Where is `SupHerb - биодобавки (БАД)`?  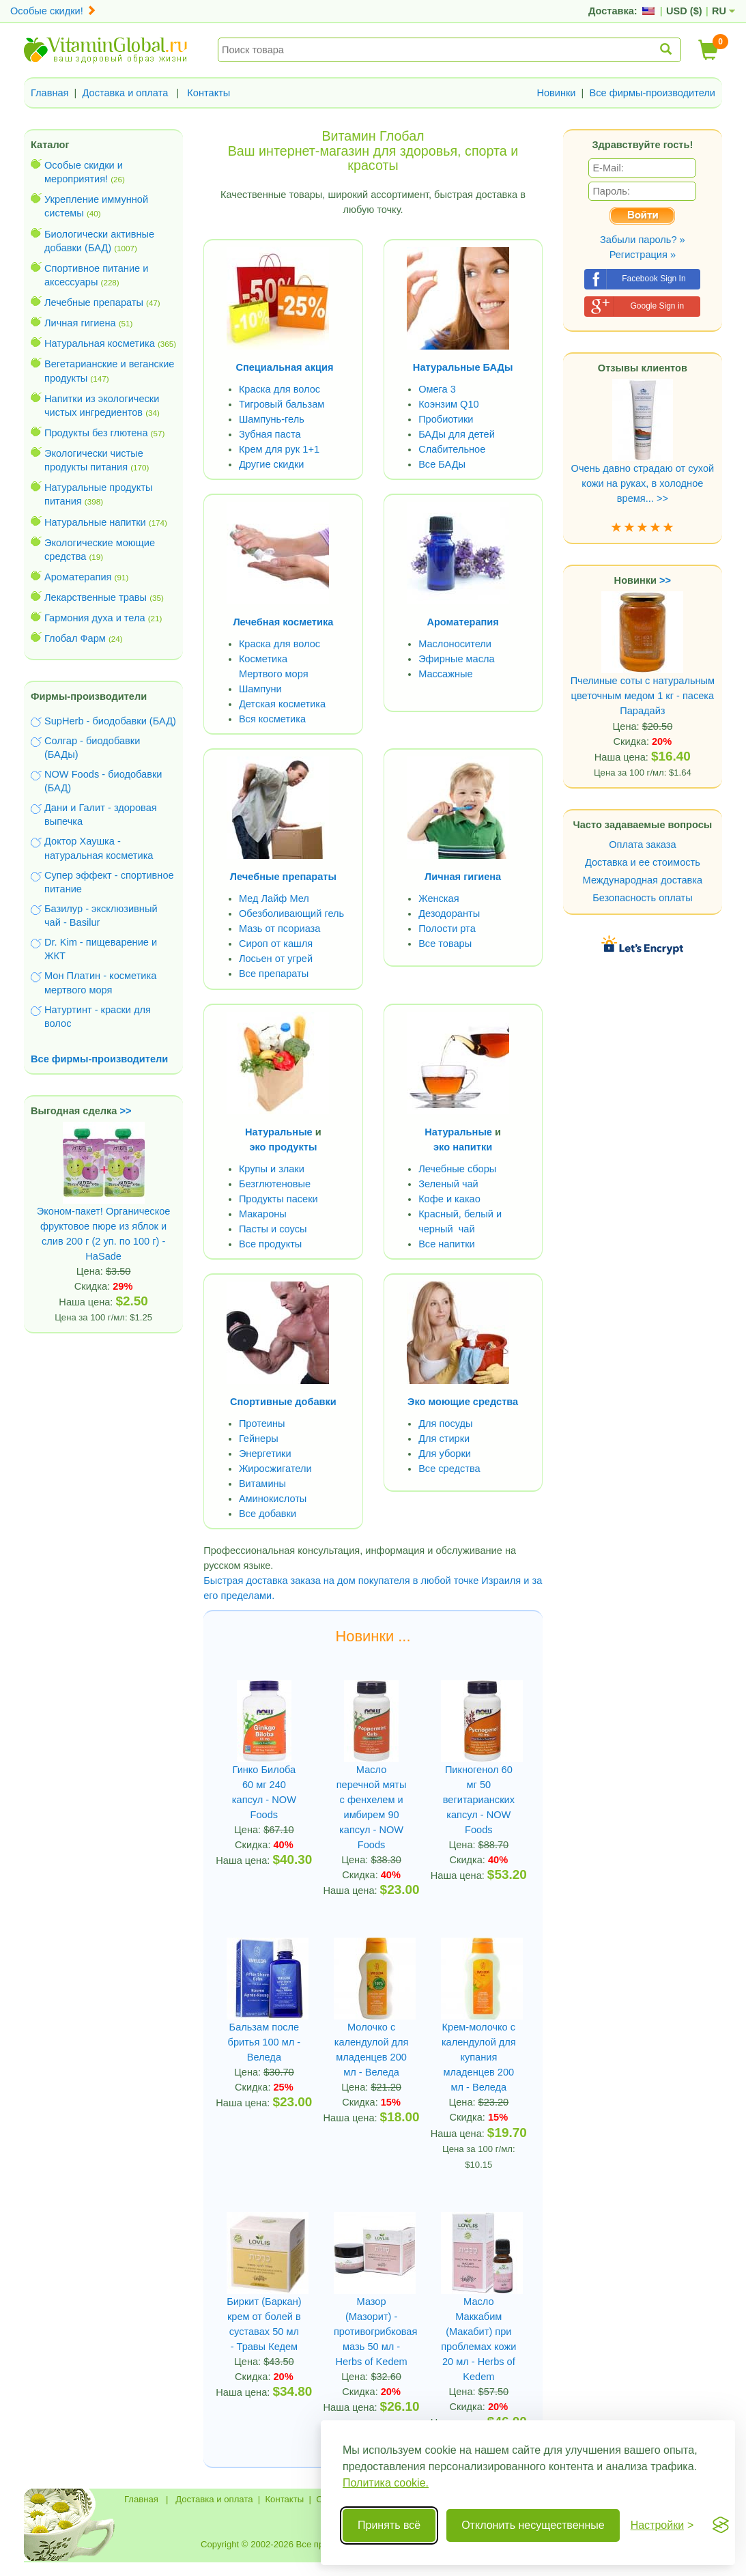
SupHerb - биодобавки (БАД) is located at coordinates (110, 721).